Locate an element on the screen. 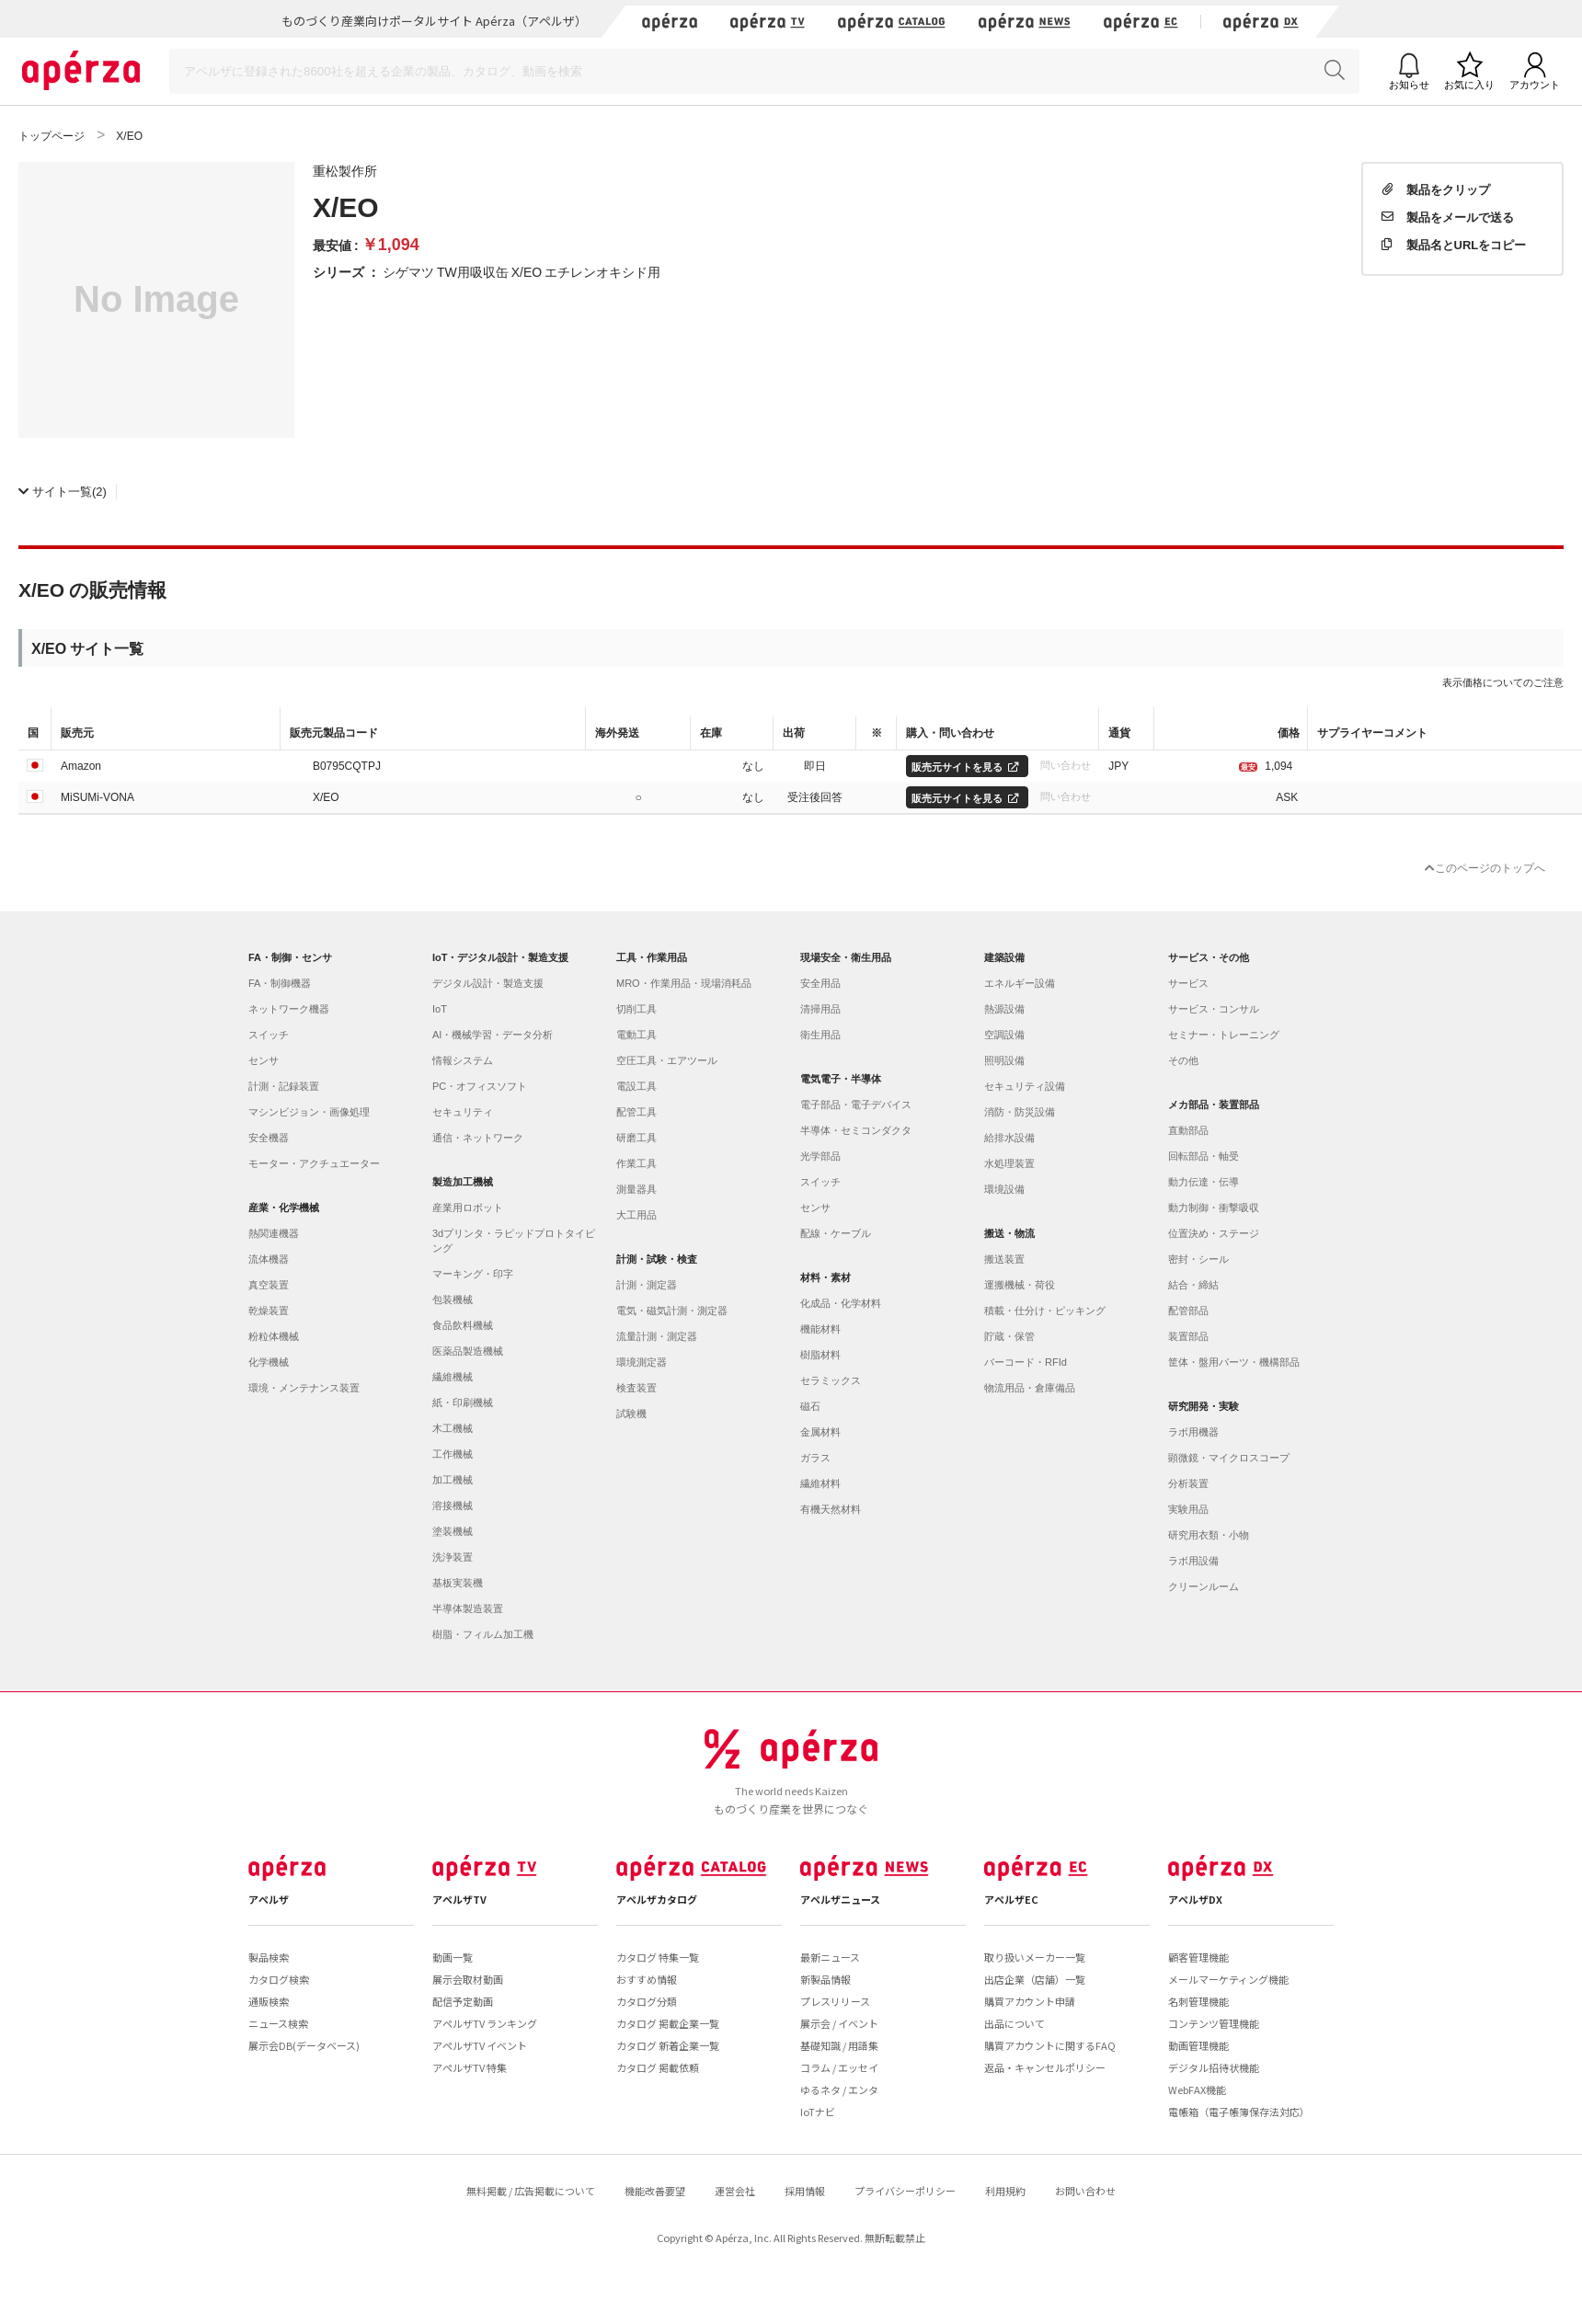 This screenshot has height=2324, width=1582. 機能改善要望 is located at coordinates (655, 2190).